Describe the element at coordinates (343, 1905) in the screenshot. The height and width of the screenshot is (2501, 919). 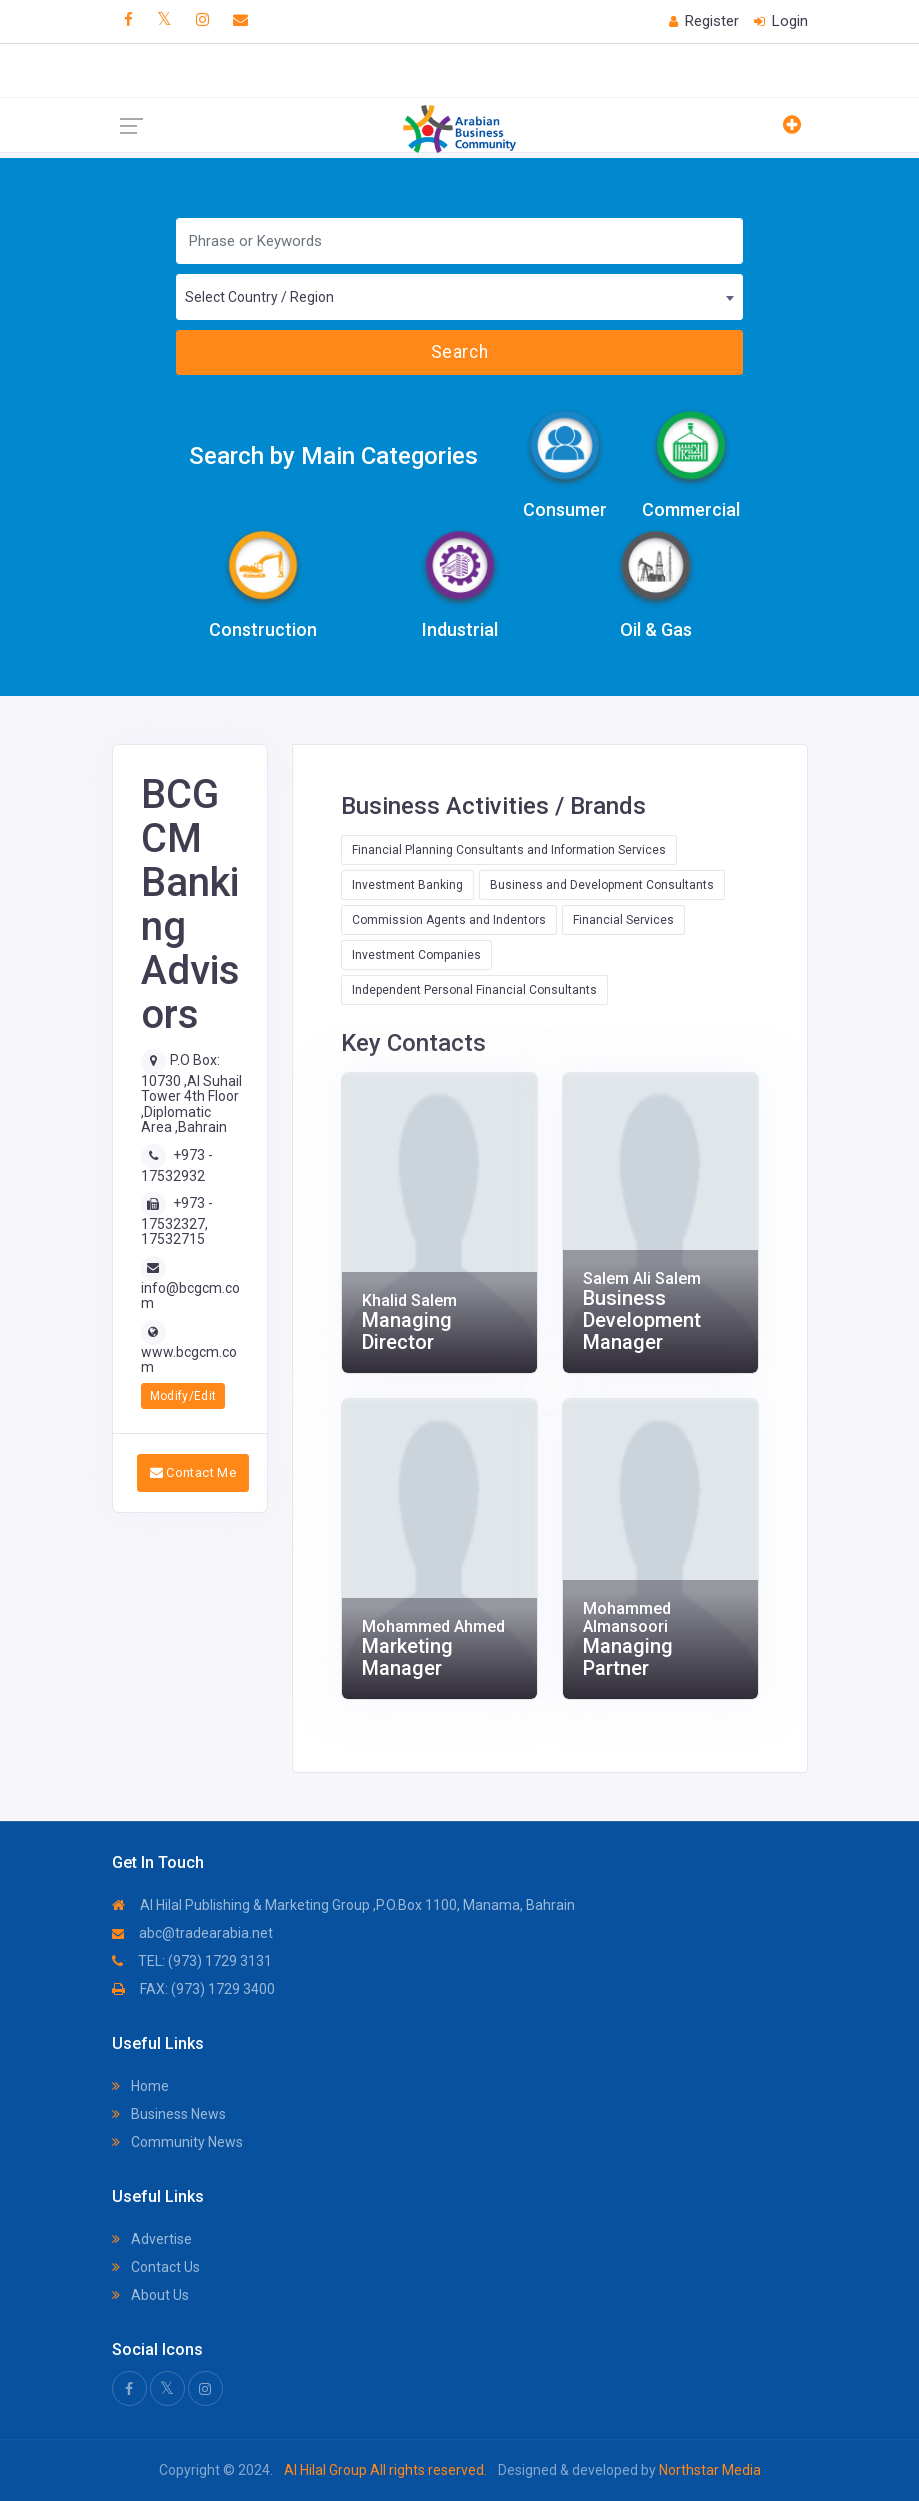
I see `Al Hilal Publishing & Marketing Group ,P.O.Box 1100, Manama, Bahrain` at that location.